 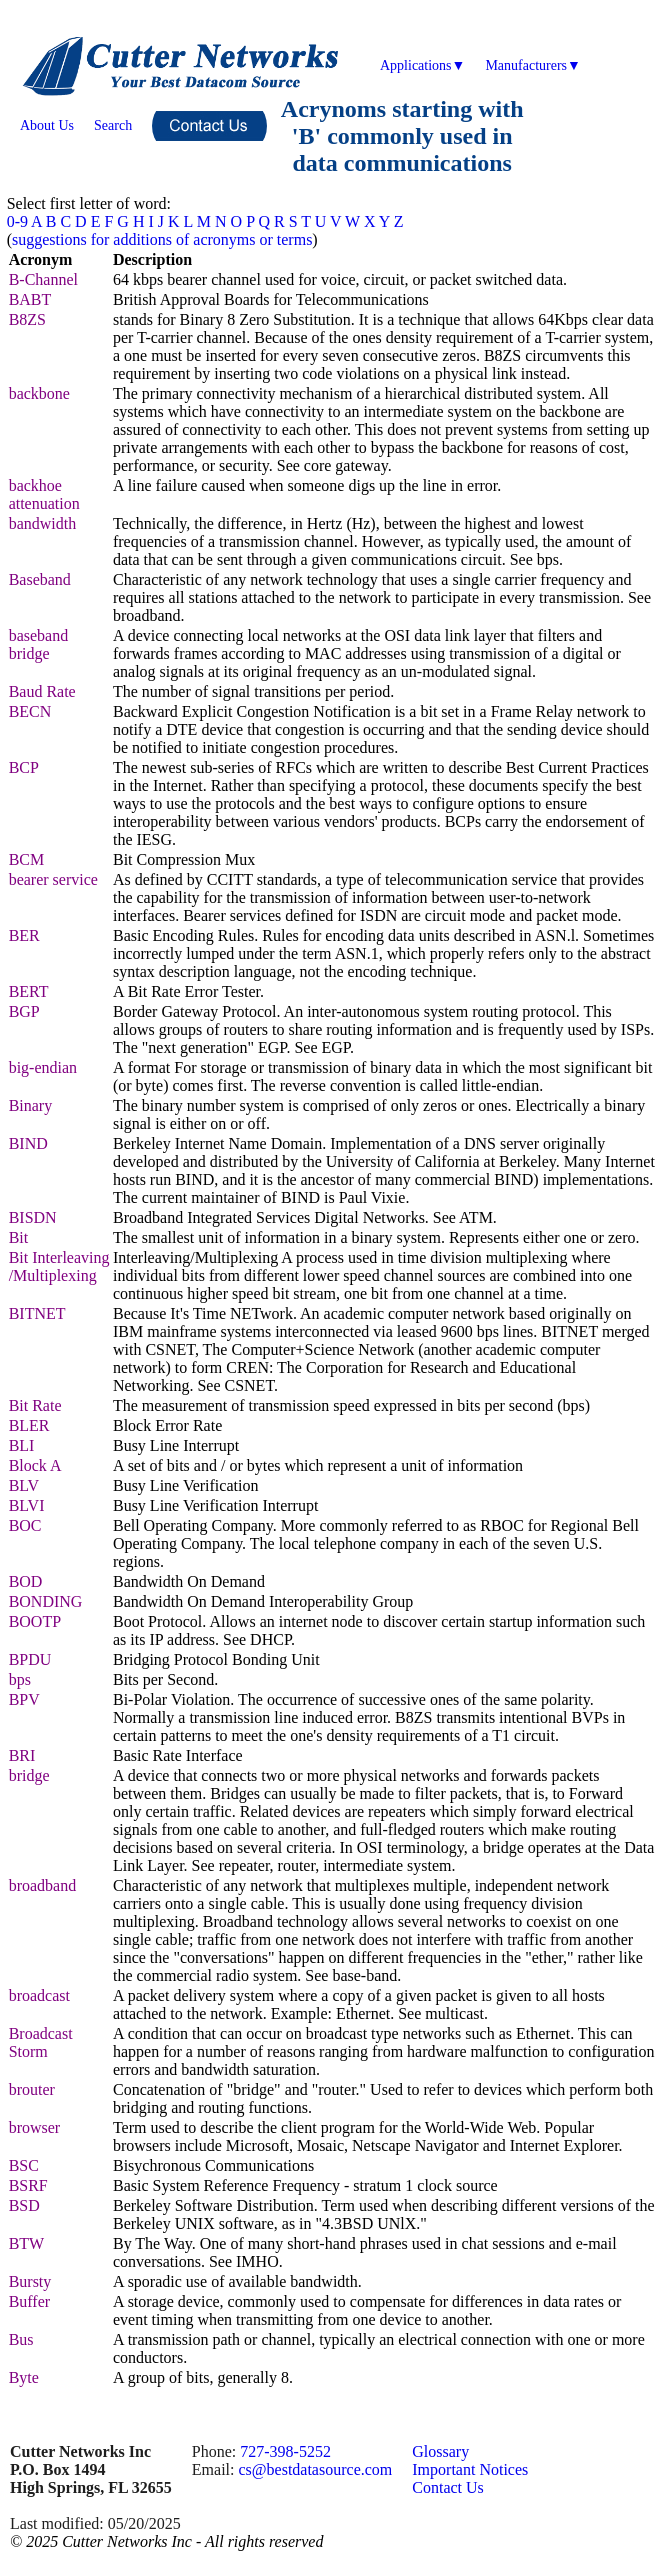 What do you see at coordinates (47, 125) in the screenshot?
I see `About Us` at bounding box center [47, 125].